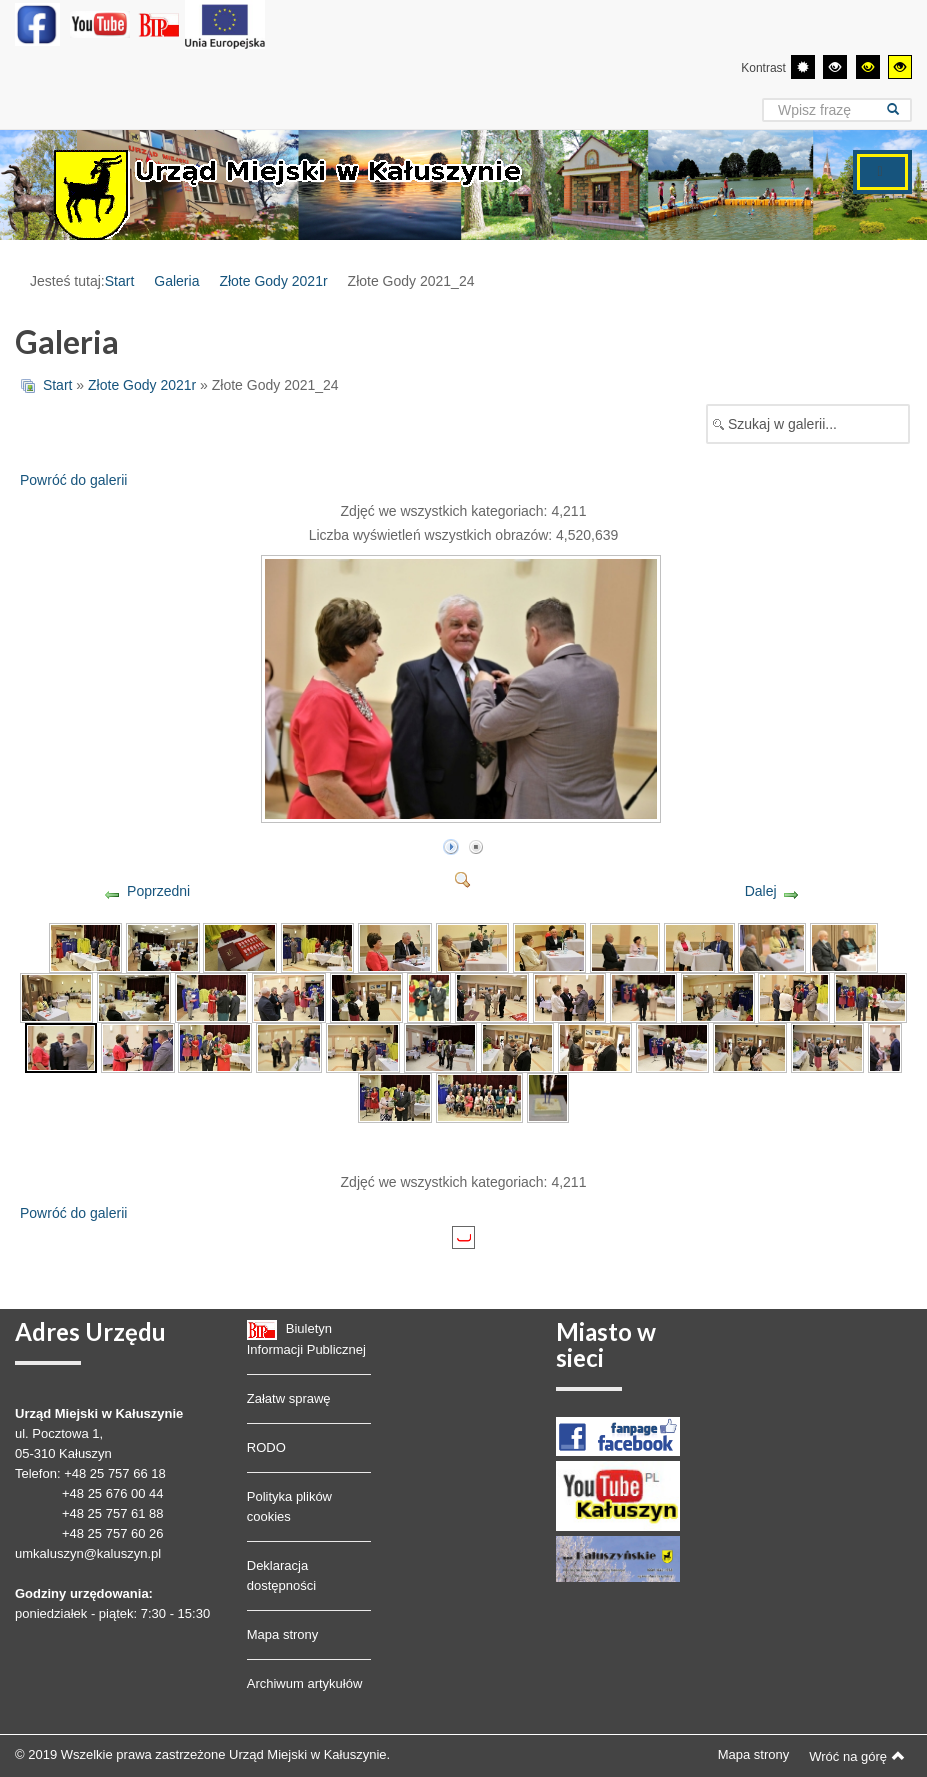 Image resolution: width=927 pixels, height=1777 pixels. Describe the element at coordinates (868, 67) in the screenshot. I see `[Wysoki kontrast - tryb czarny i żółty]` at that location.